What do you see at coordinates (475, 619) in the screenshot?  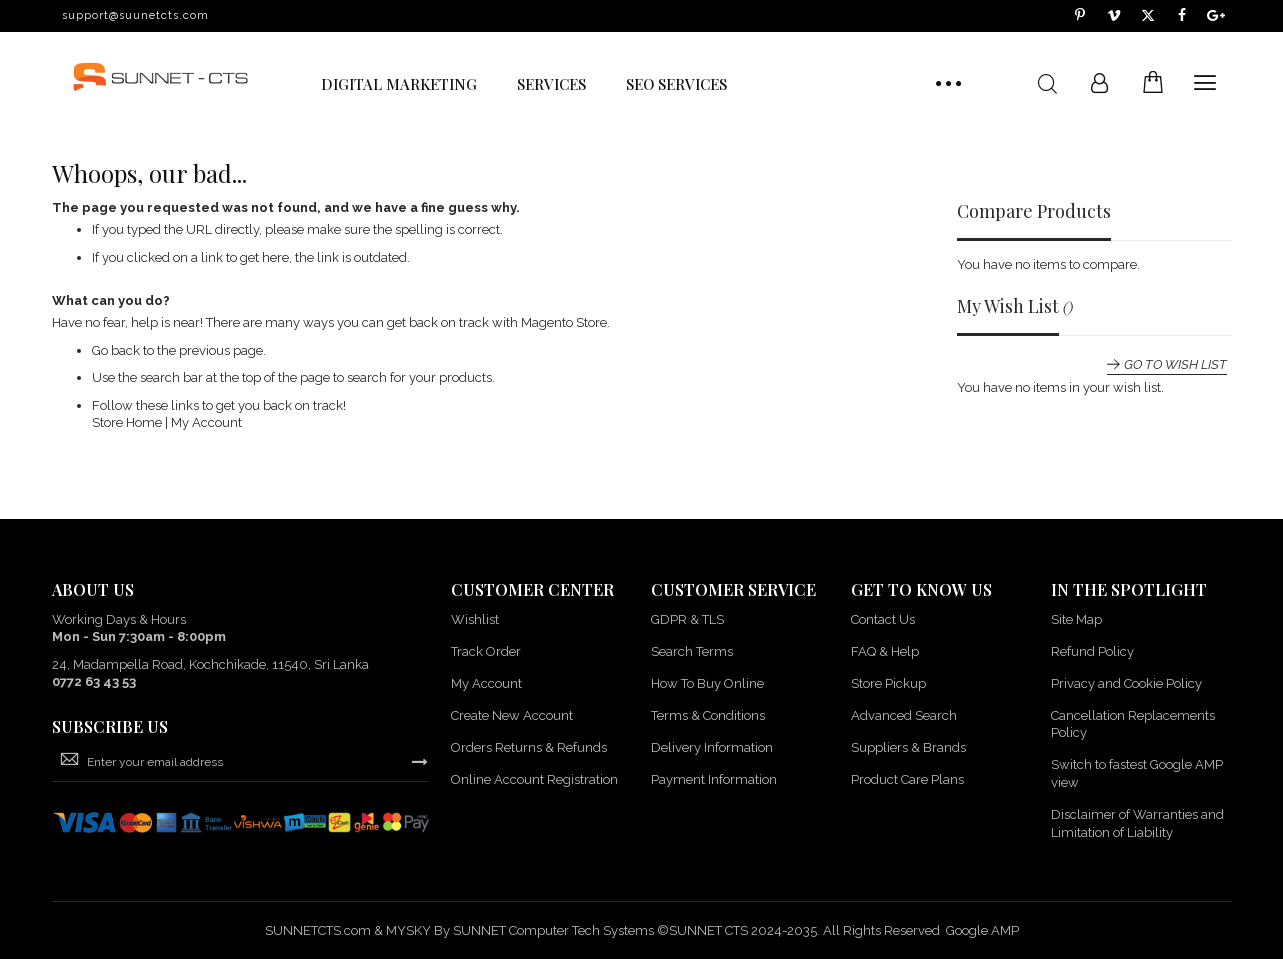 I see `Wishlist` at bounding box center [475, 619].